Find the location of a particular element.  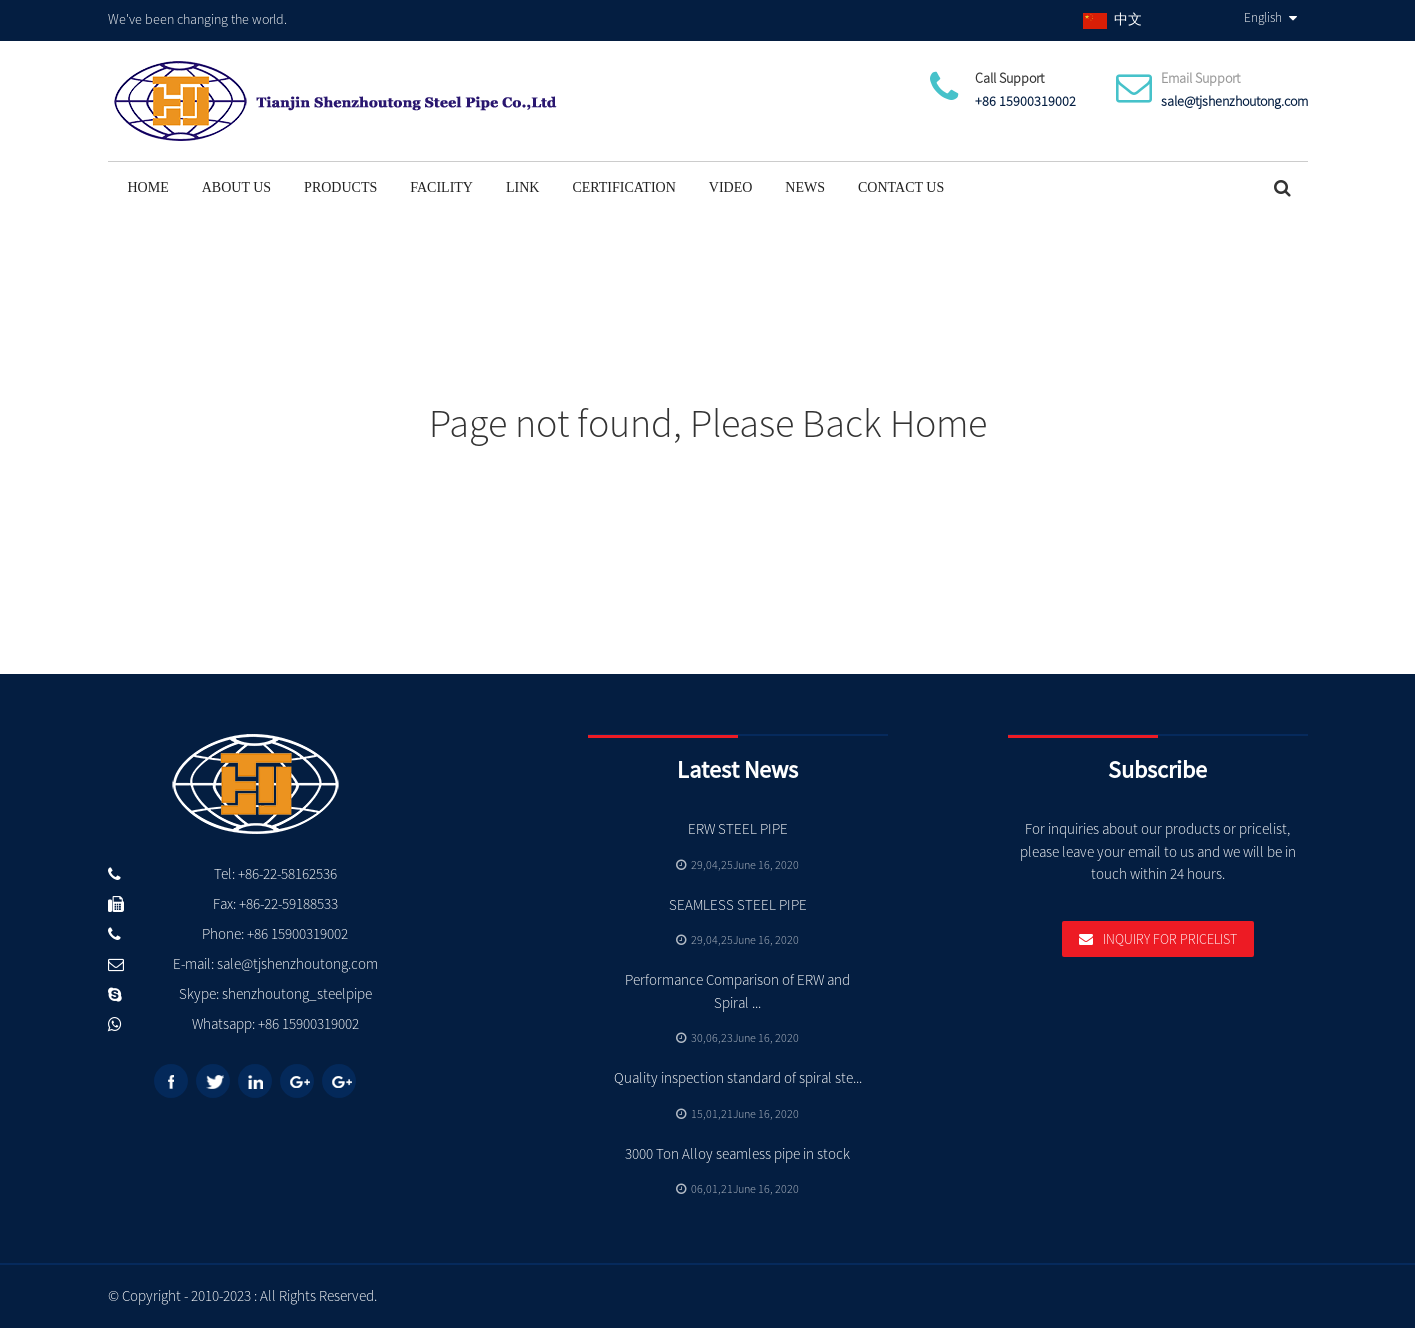

E-mail: sale@tjshenzhoutong.com is located at coordinates (275, 963).